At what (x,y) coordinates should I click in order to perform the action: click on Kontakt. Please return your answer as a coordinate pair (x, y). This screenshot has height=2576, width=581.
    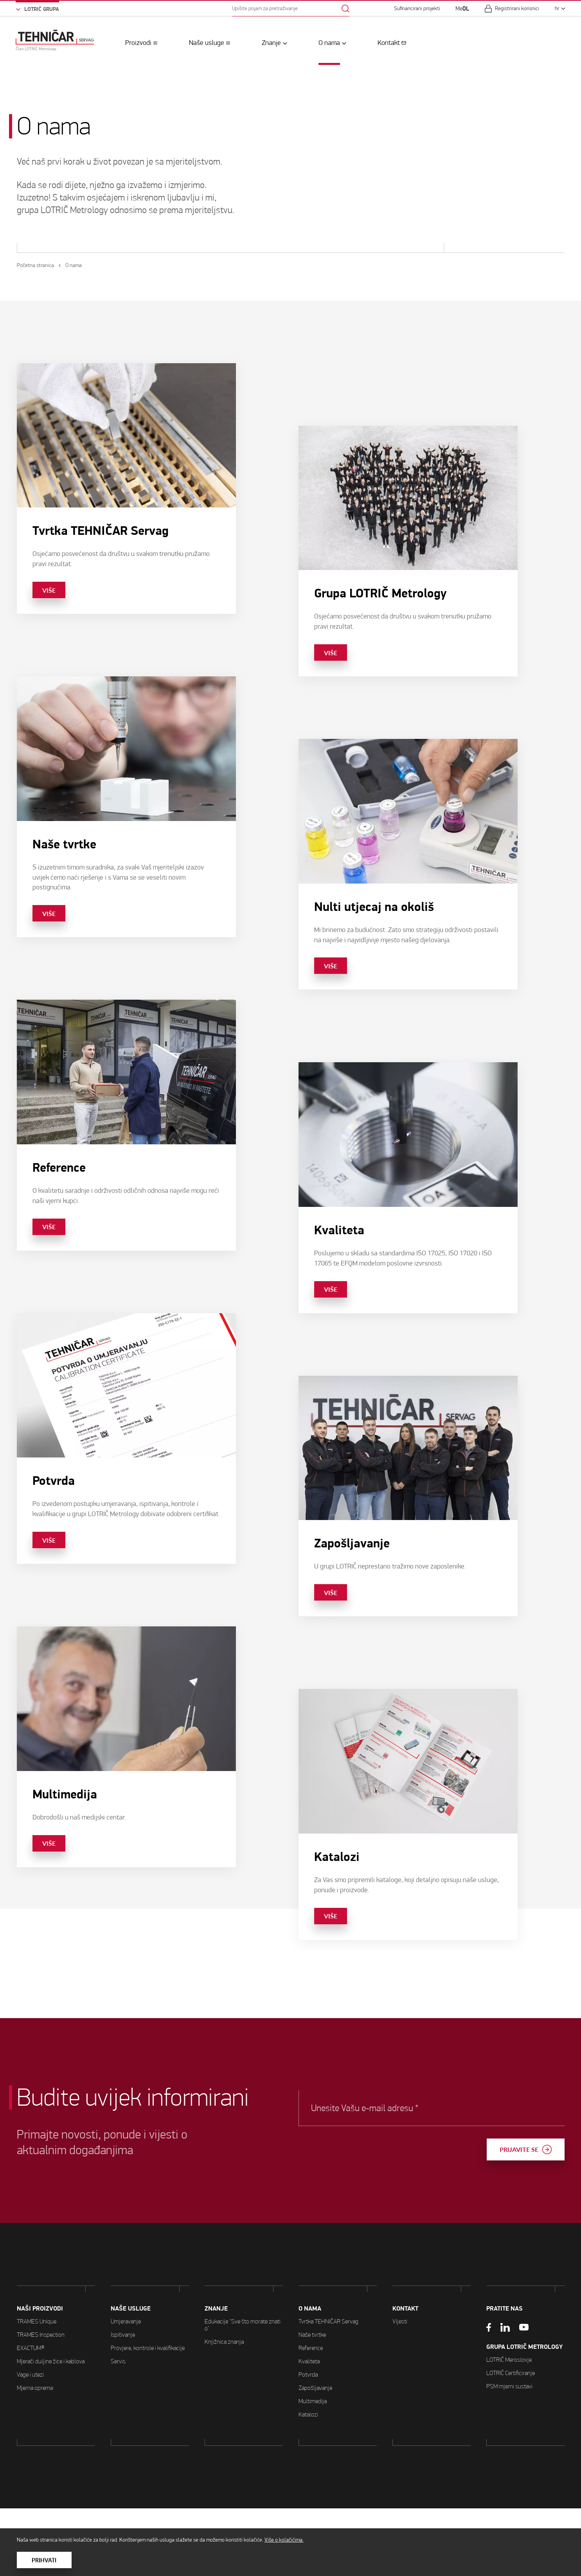
    Looking at the image, I should click on (389, 43).